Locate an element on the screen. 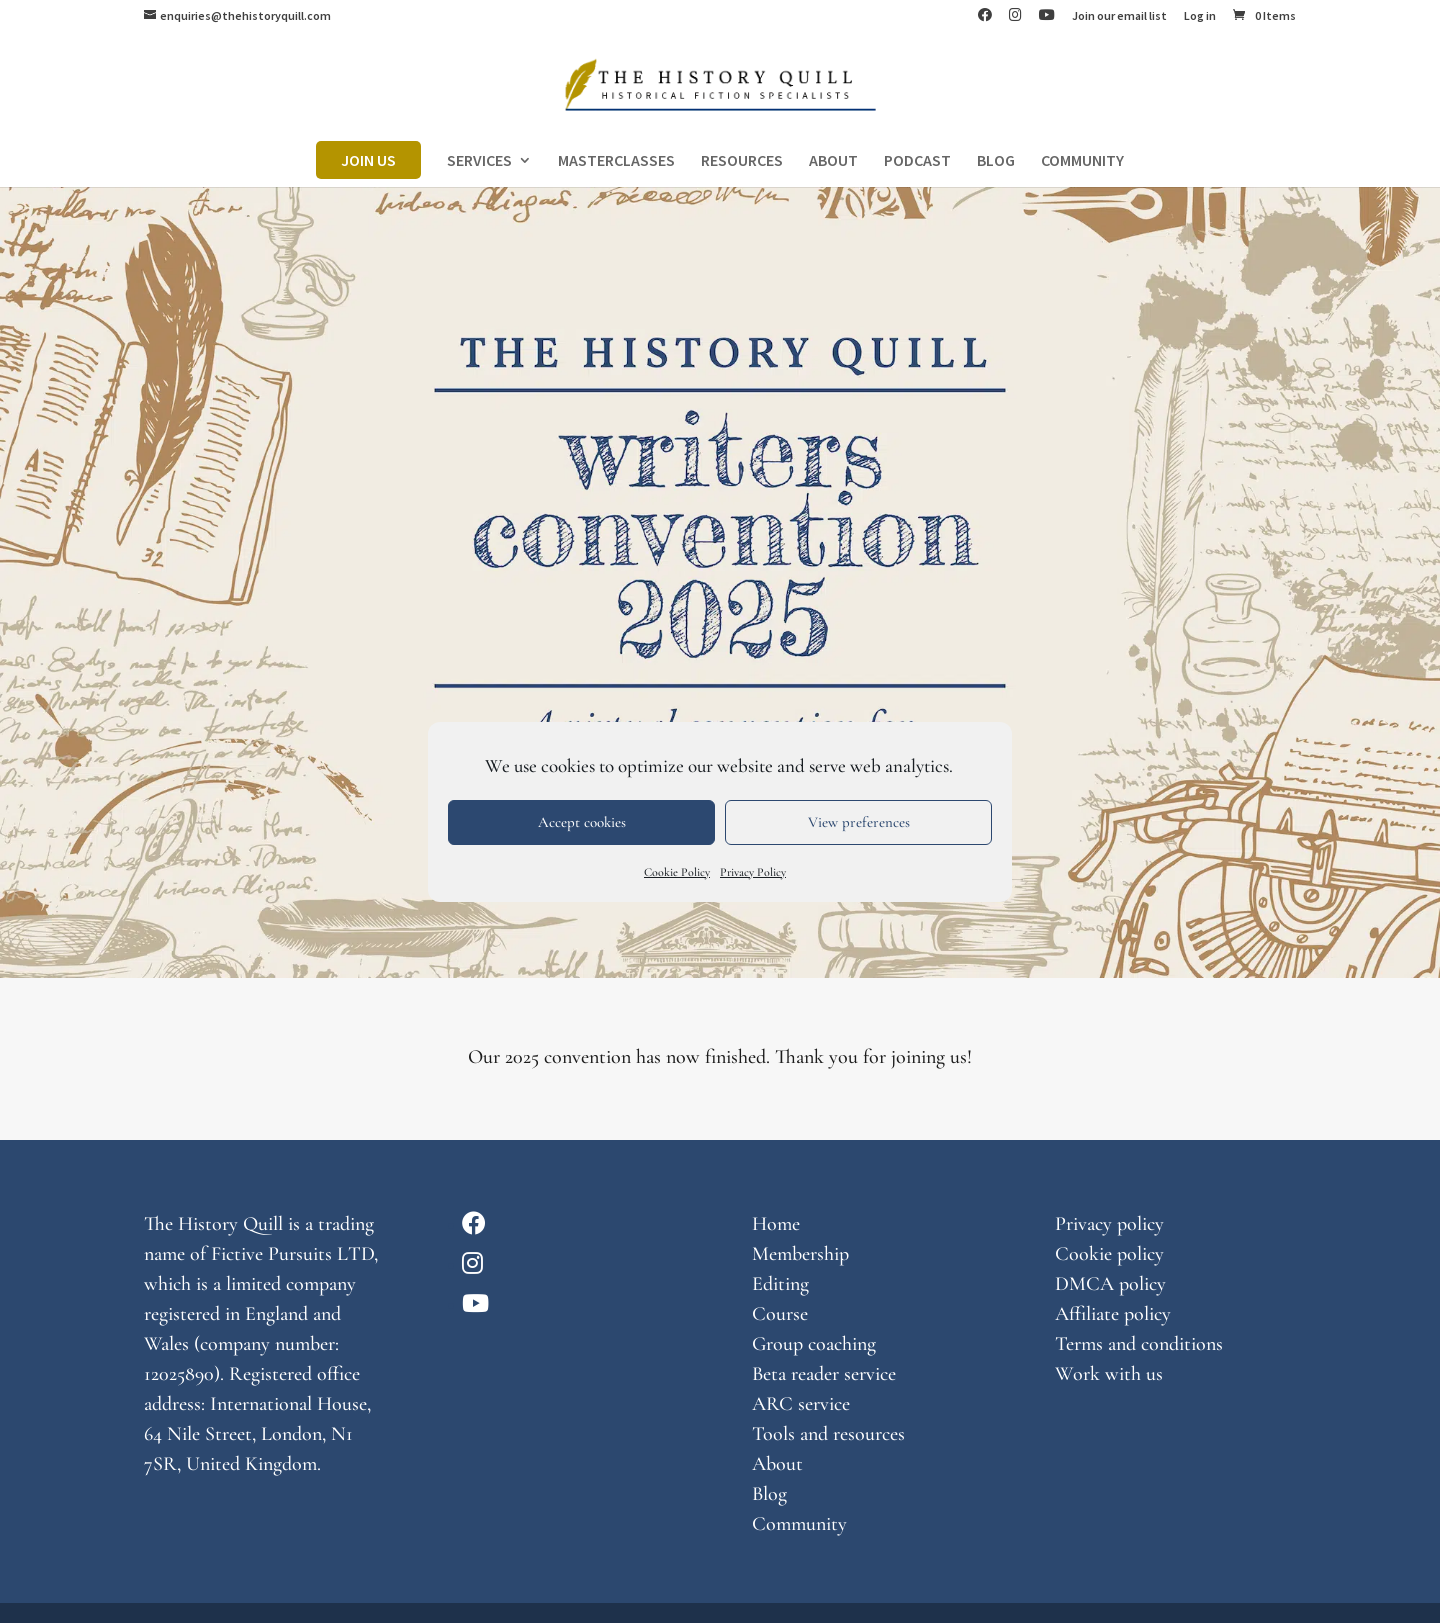  Course is located at coordinates (780, 1314).